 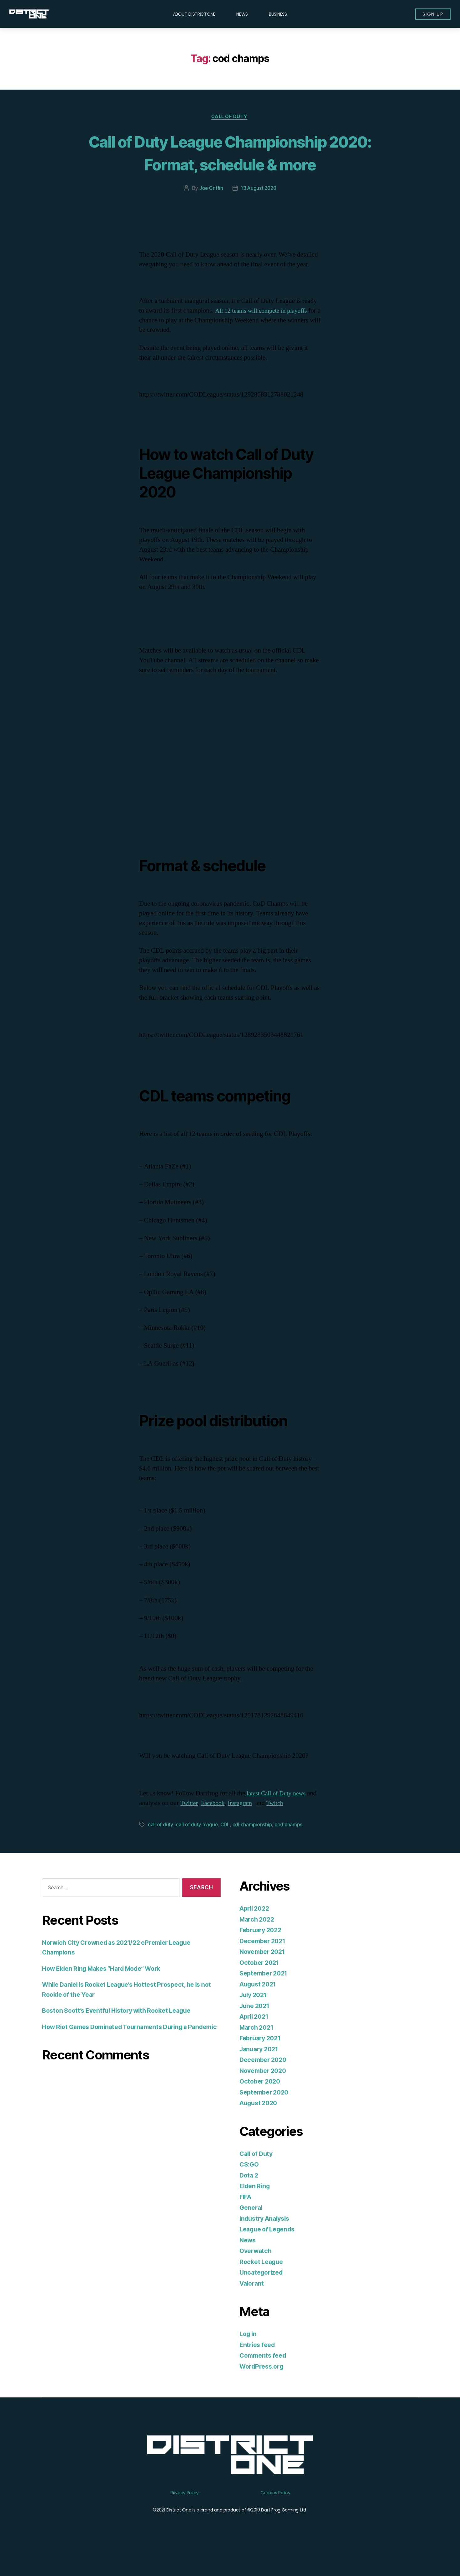 I want to click on Boston Scott’s Eventful History with Rocket League, so click(x=122, y=2034).